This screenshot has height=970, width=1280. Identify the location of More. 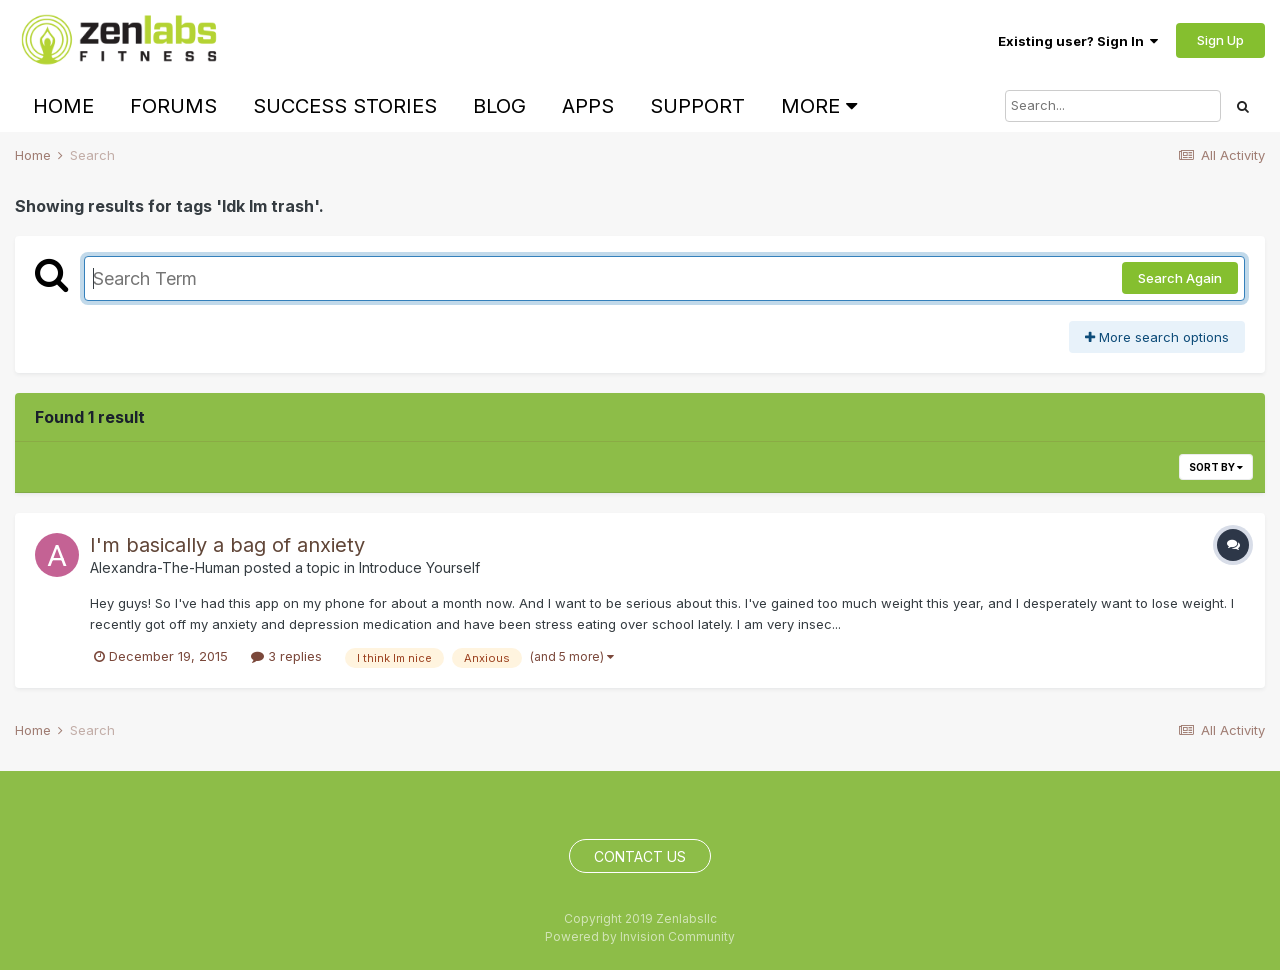
(819, 106).